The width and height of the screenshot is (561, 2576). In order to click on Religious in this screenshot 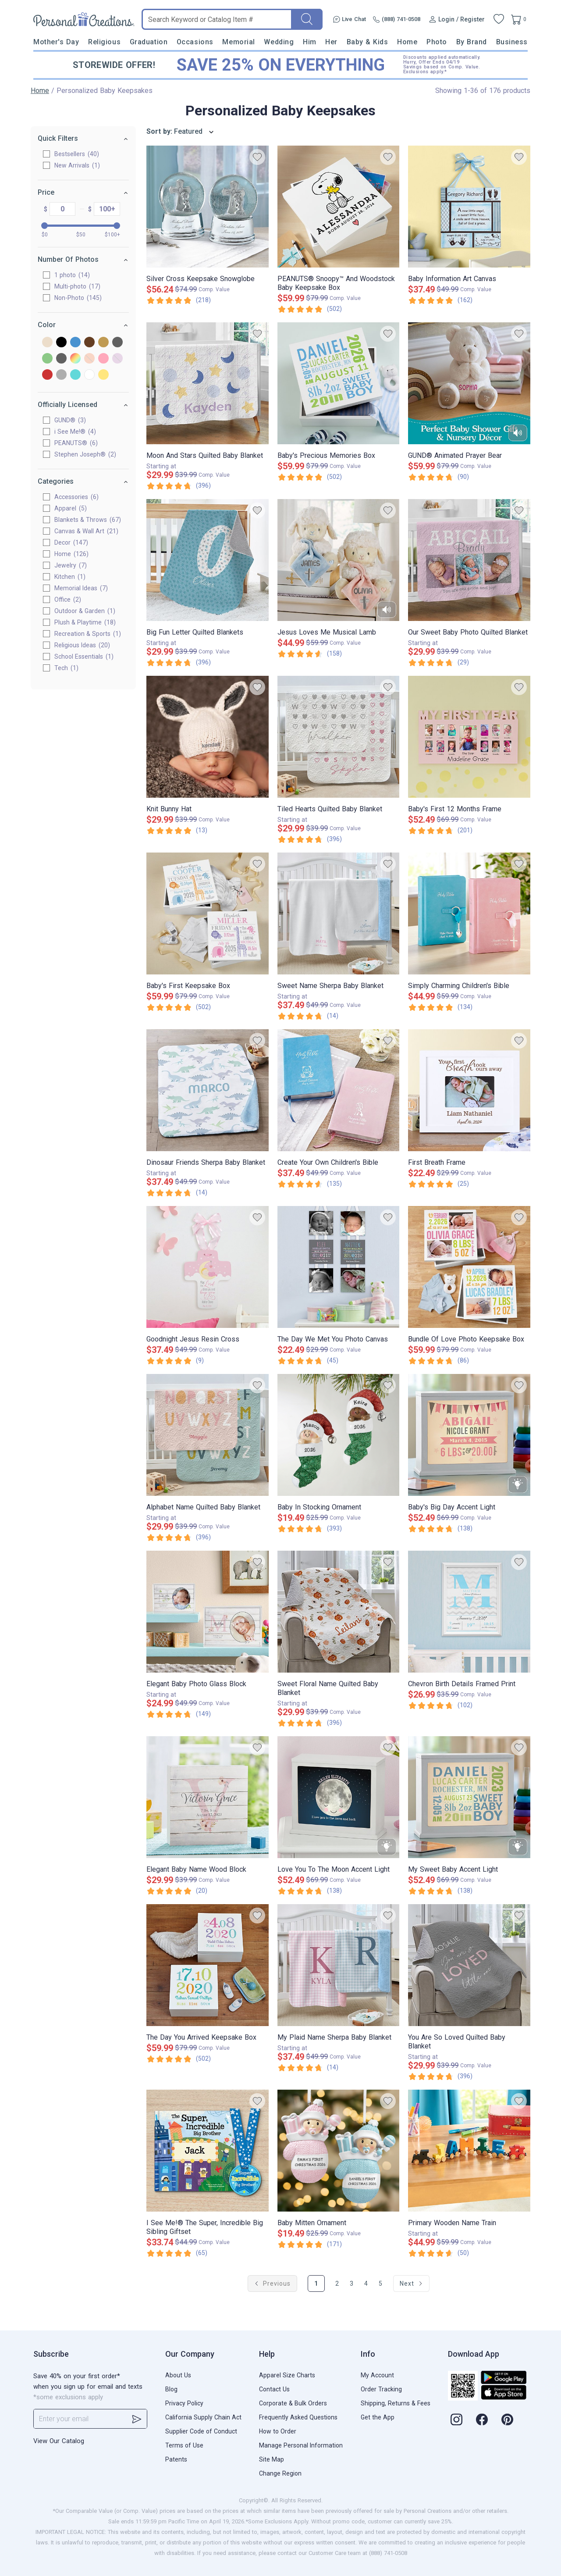, I will do `click(104, 42)`.